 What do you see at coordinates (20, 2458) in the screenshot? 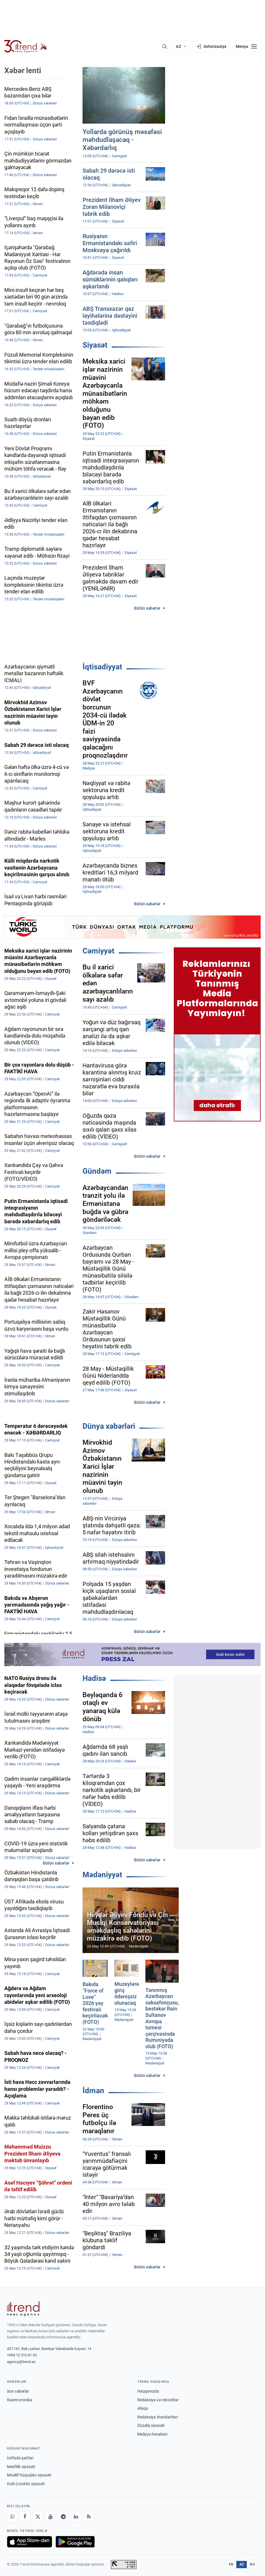
I see `İstifadə şərtləri` at bounding box center [20, 2458].